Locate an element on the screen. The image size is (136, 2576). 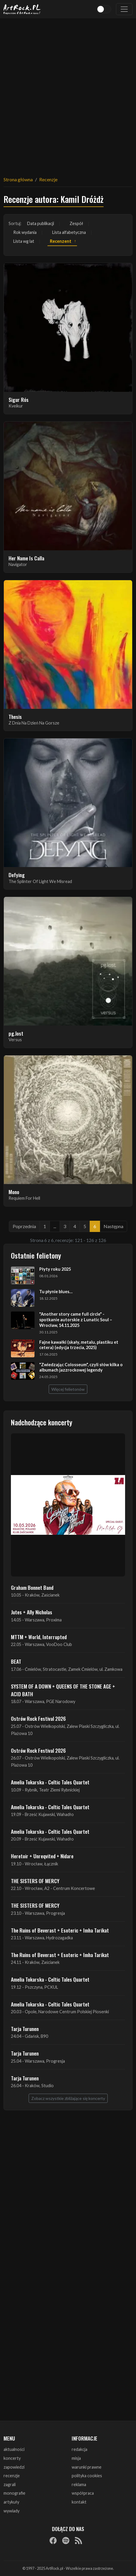
MTTM + World, Interrupted is located at coordinates (39, 1637).